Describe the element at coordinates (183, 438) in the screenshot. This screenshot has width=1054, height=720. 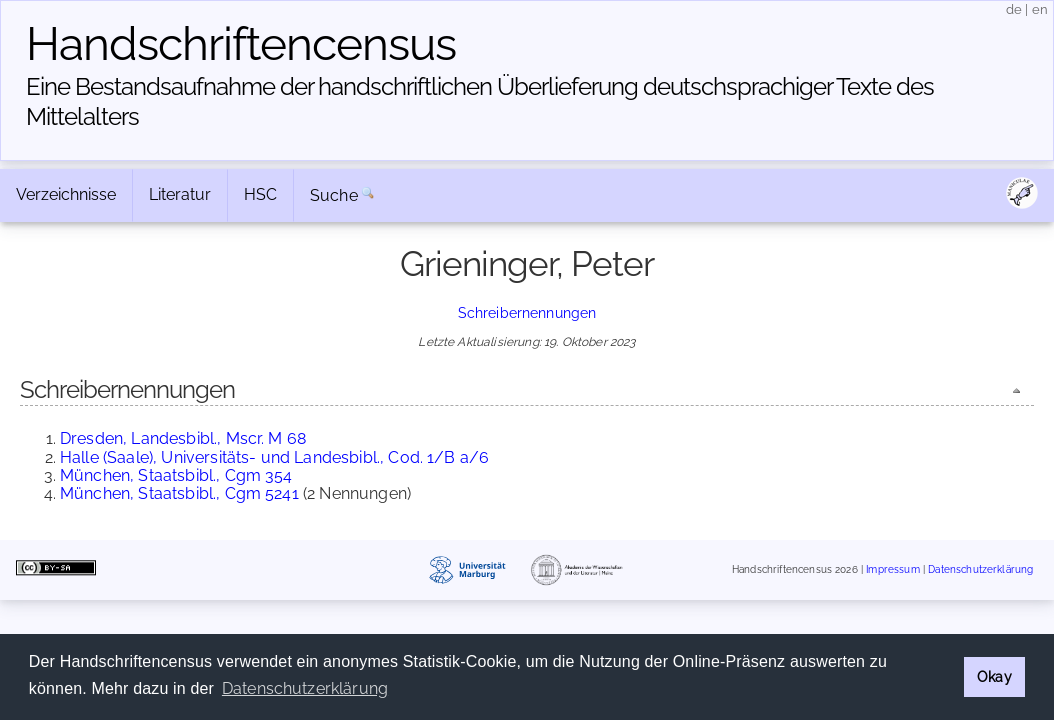
I see `Dresden, Landesbibl., Mscr. M 68` at that location.